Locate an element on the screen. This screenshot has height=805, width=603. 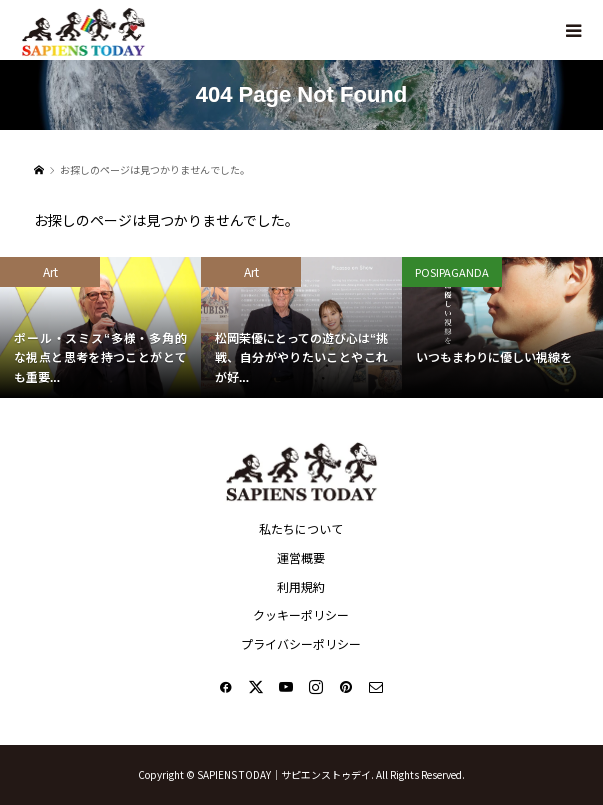
[option] is located at coordinates (100, 327).